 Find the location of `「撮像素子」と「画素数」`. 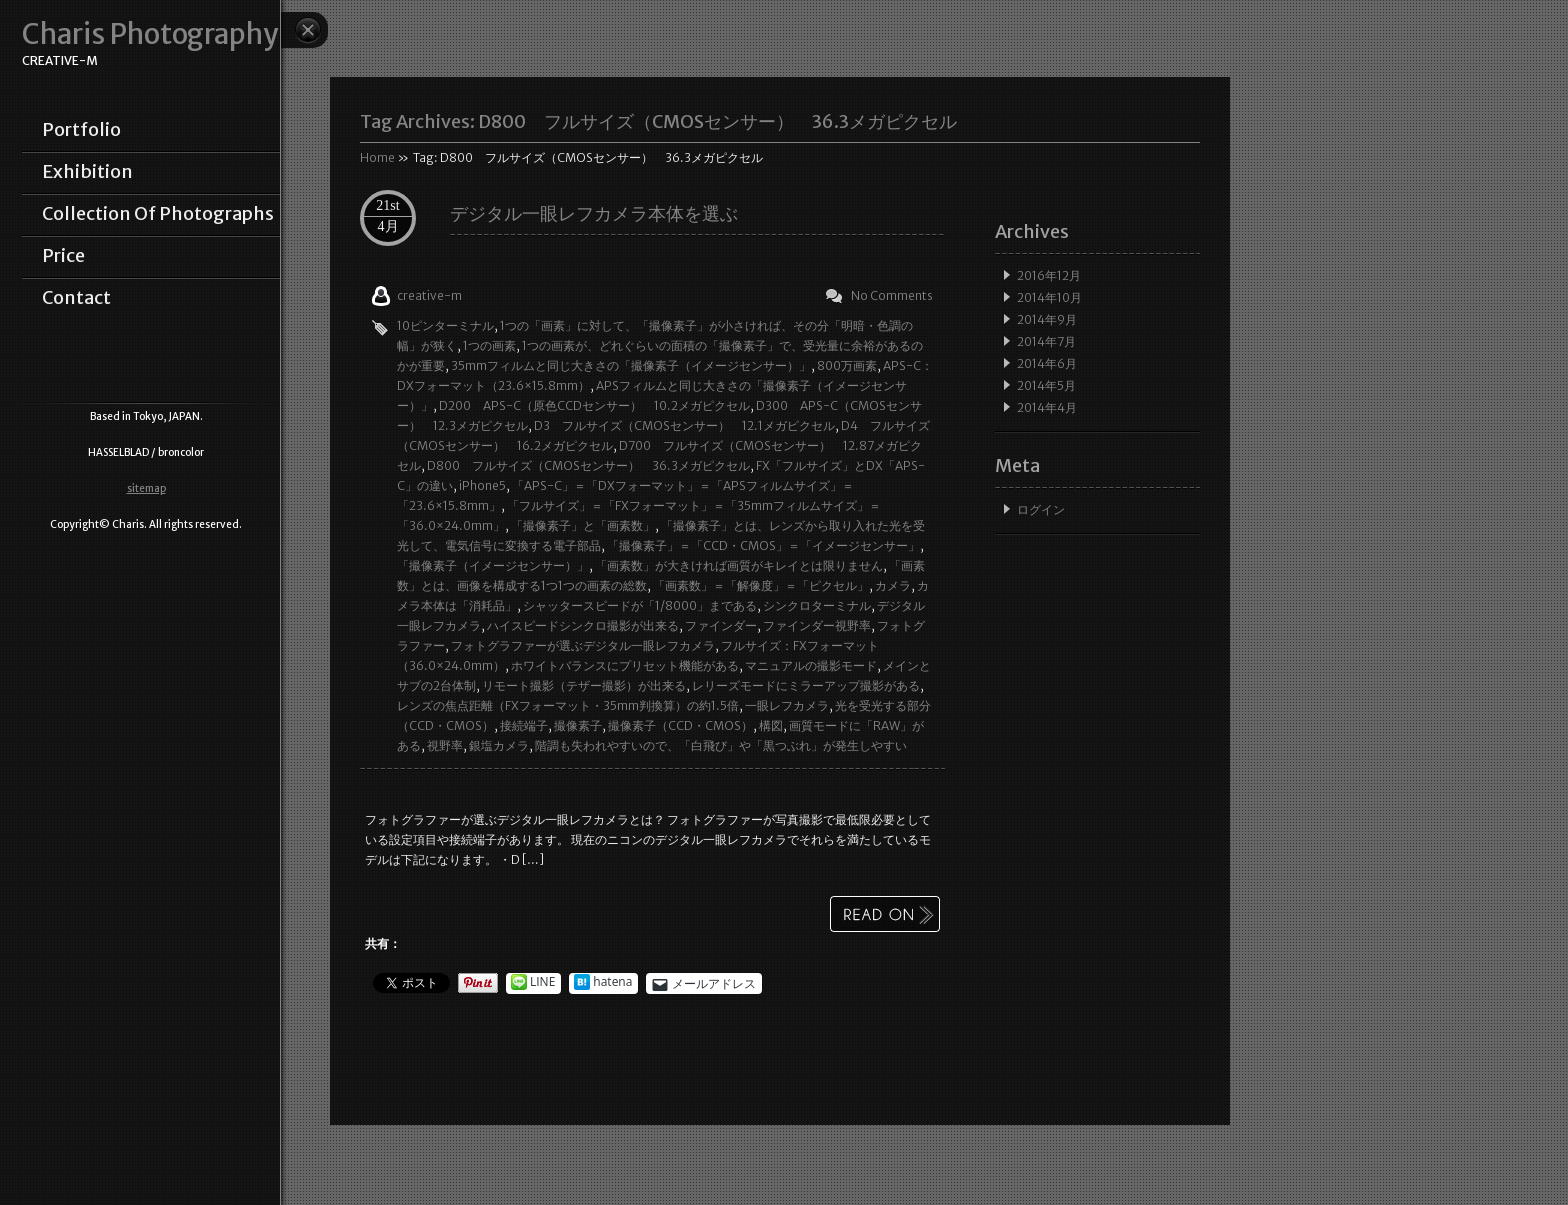

「撮像素子」と「画素数」 is located at coordinates (583, 525).